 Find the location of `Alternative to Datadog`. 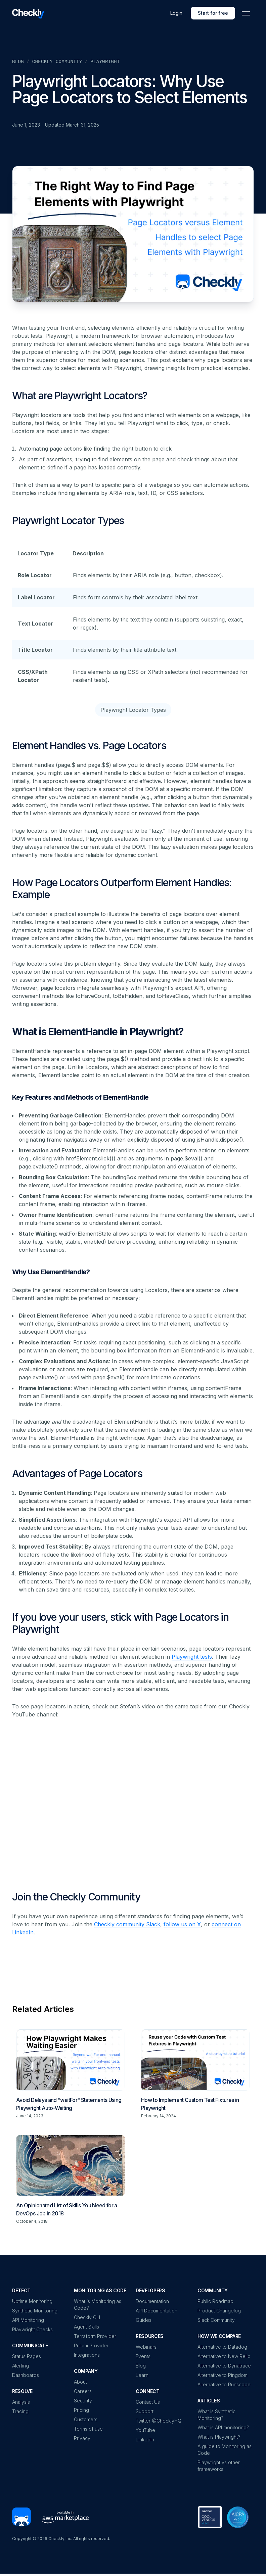

Alternative to Datadog is located at coordinates (222, 2347).